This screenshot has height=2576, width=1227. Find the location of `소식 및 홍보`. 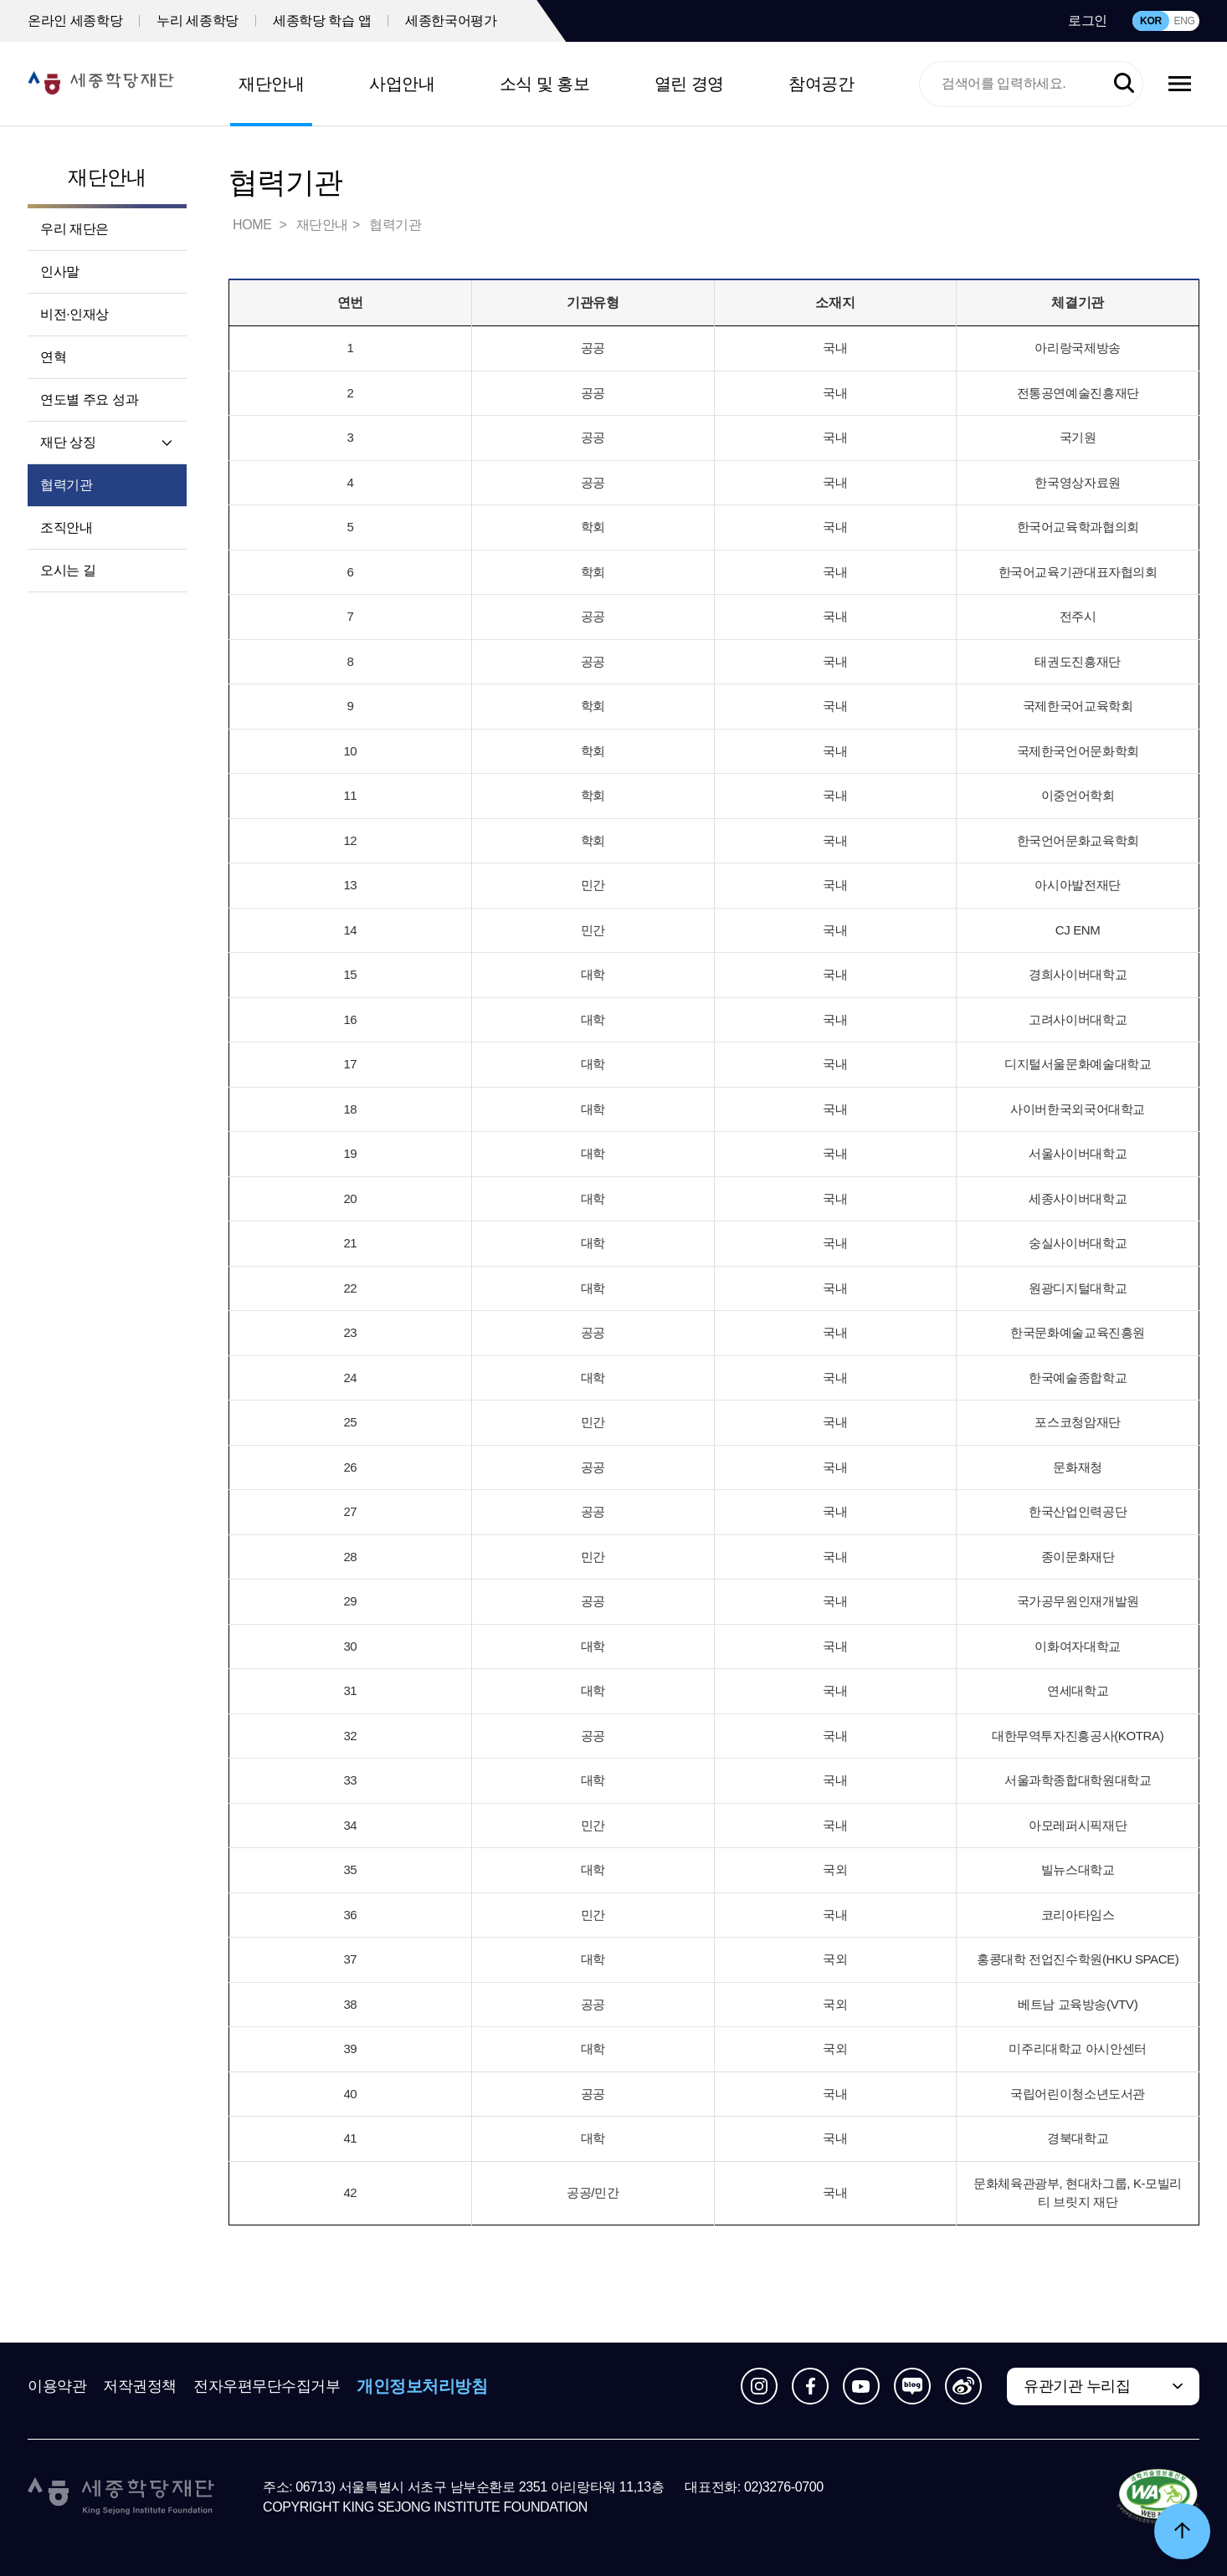

소식 및 홍보 is located at coordinates (545, 83).